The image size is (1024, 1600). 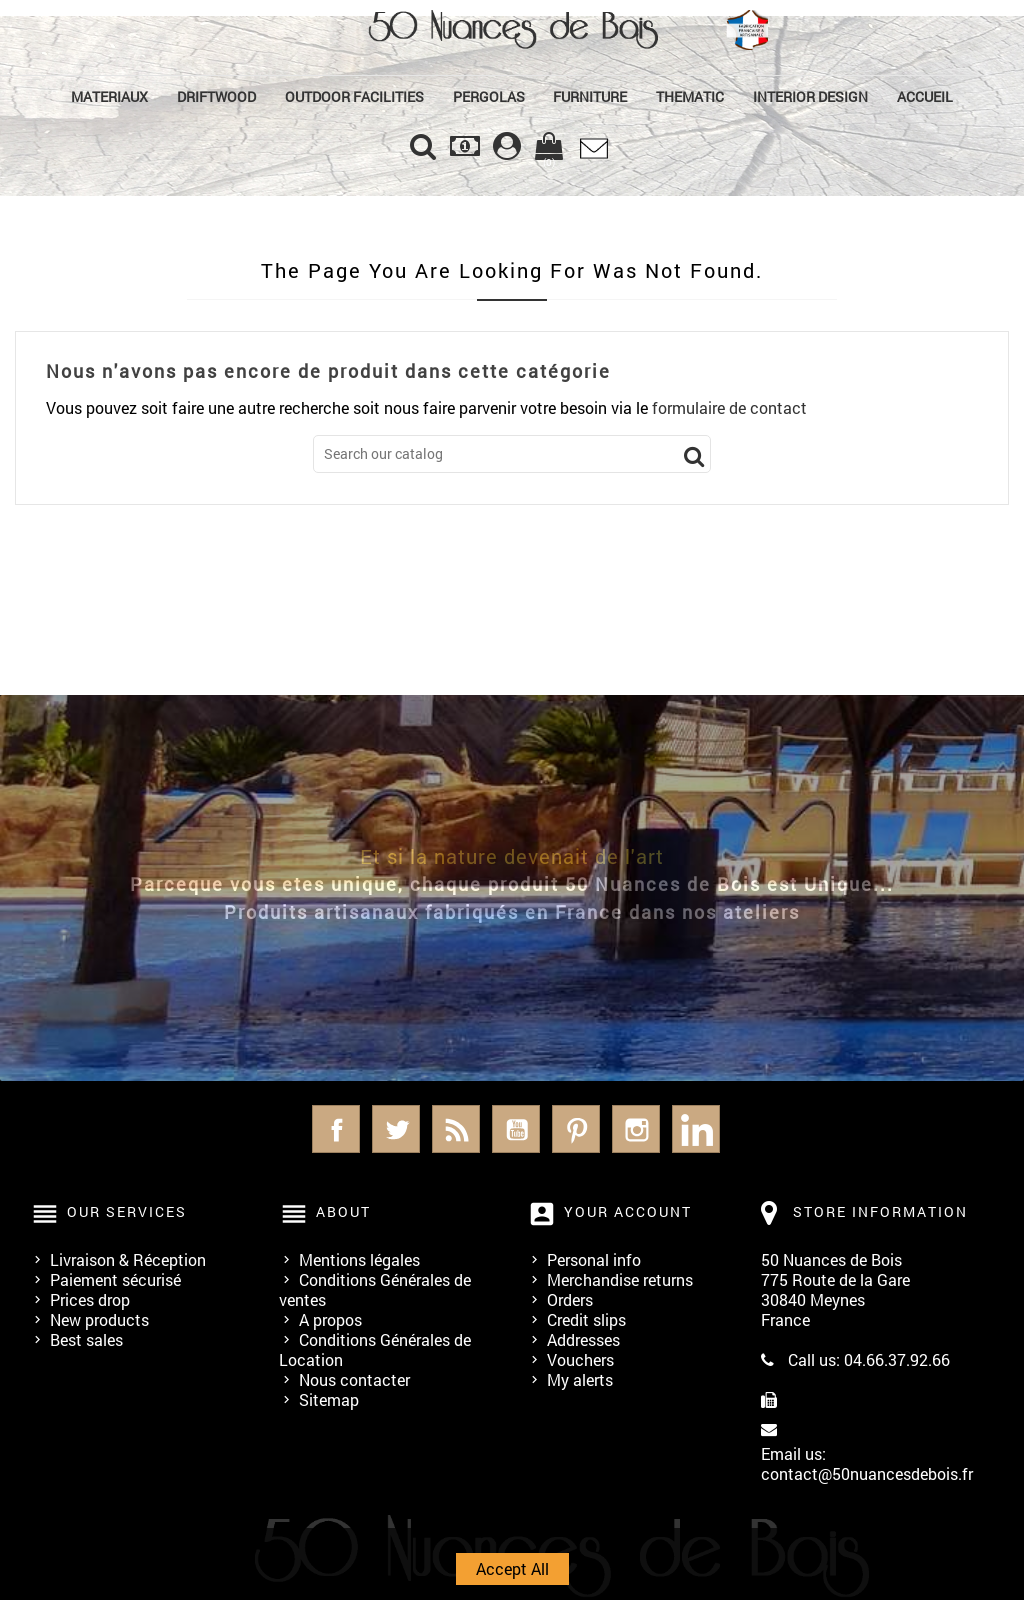 I want to click on Sitemap, so click(x=329, y=1399).